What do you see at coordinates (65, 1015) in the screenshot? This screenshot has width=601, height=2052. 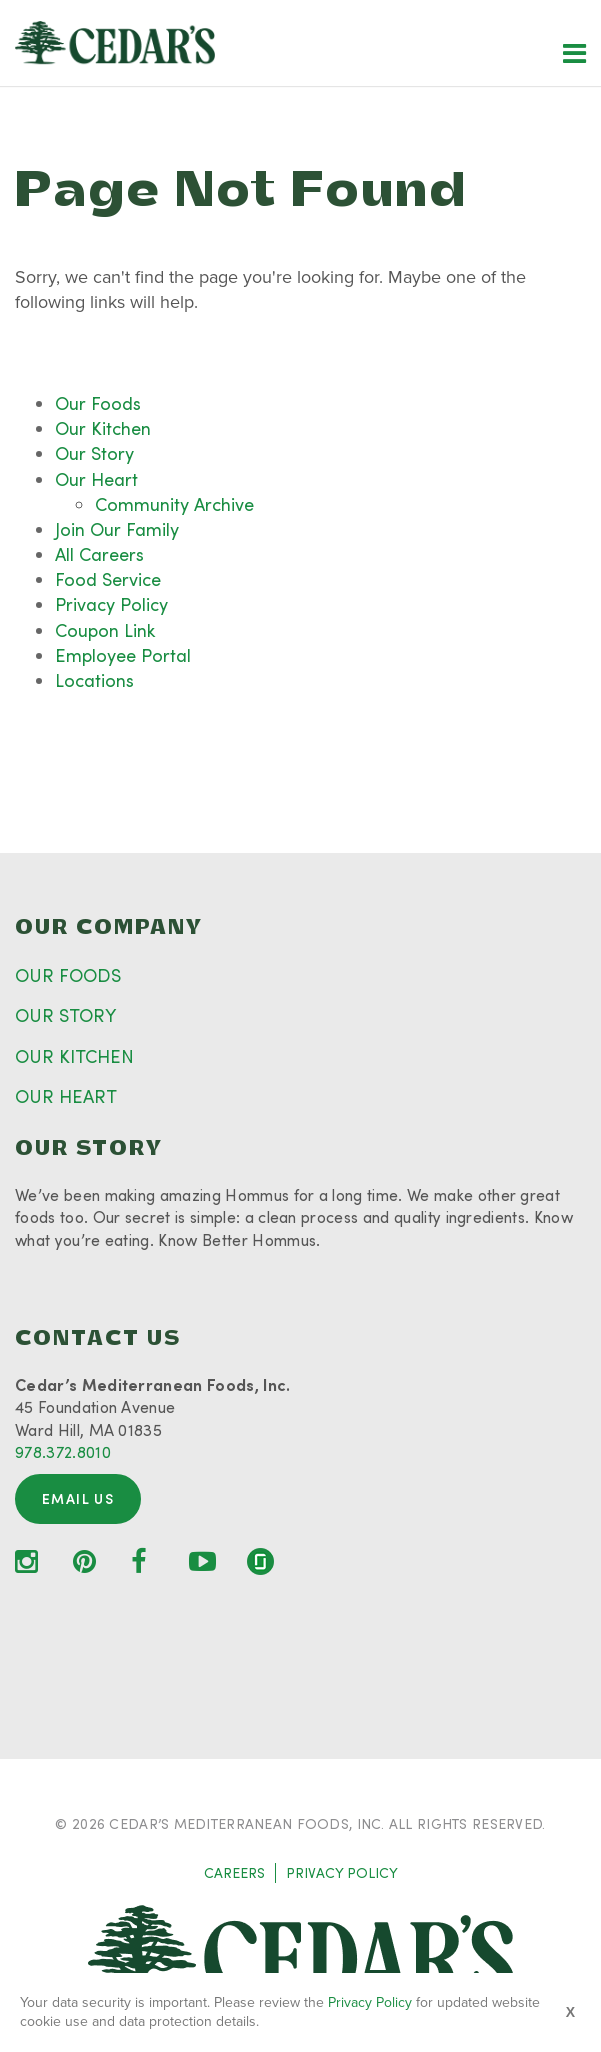 I see `OUR STORY` at bounding box center [65, 1015].